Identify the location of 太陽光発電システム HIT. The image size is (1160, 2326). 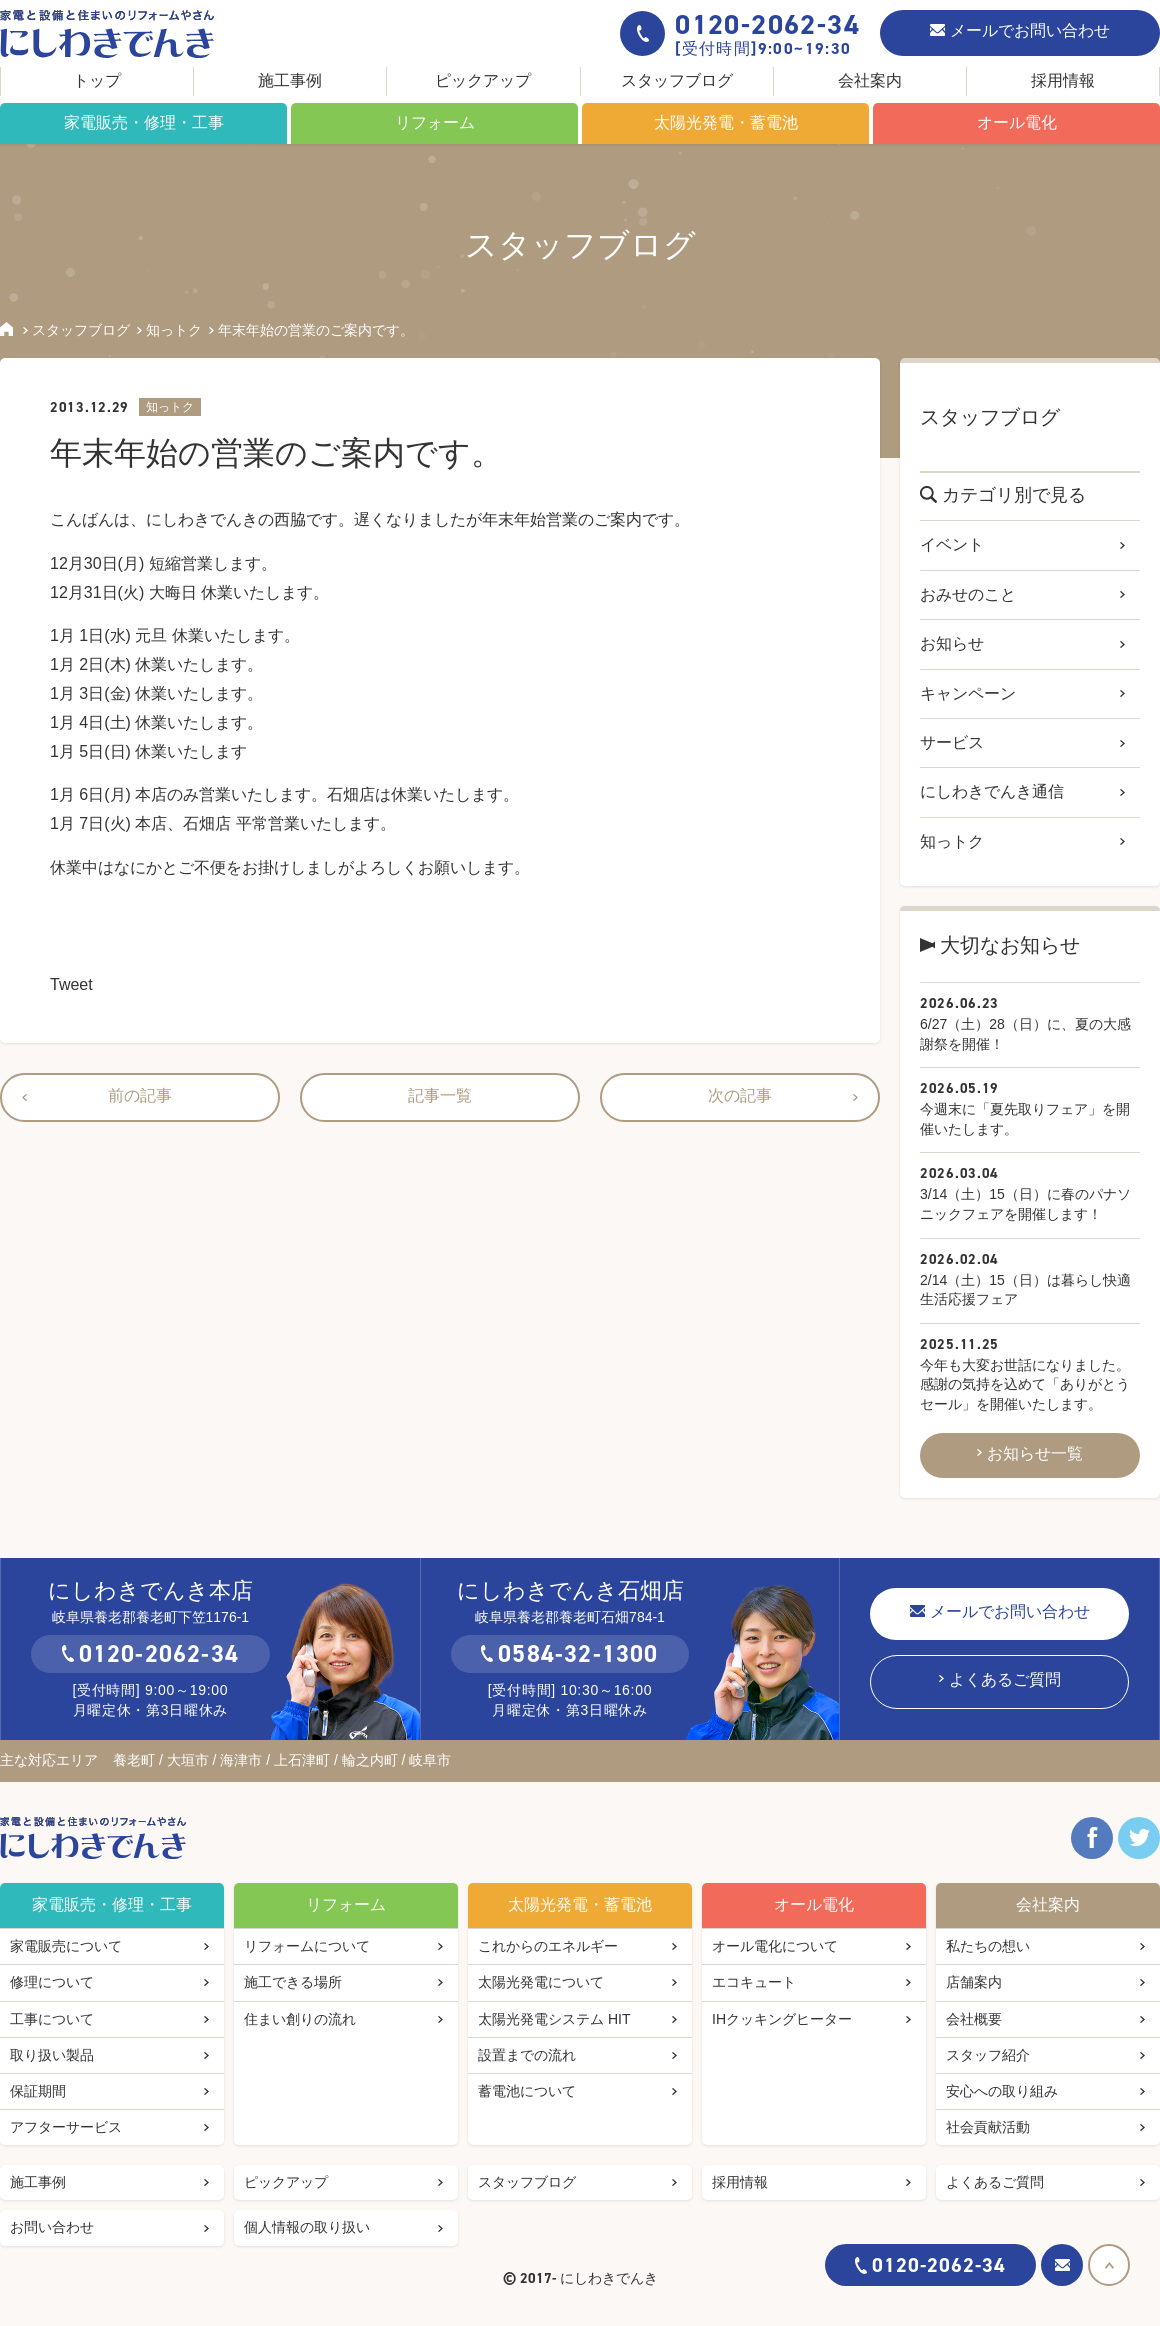
(554, 2019).